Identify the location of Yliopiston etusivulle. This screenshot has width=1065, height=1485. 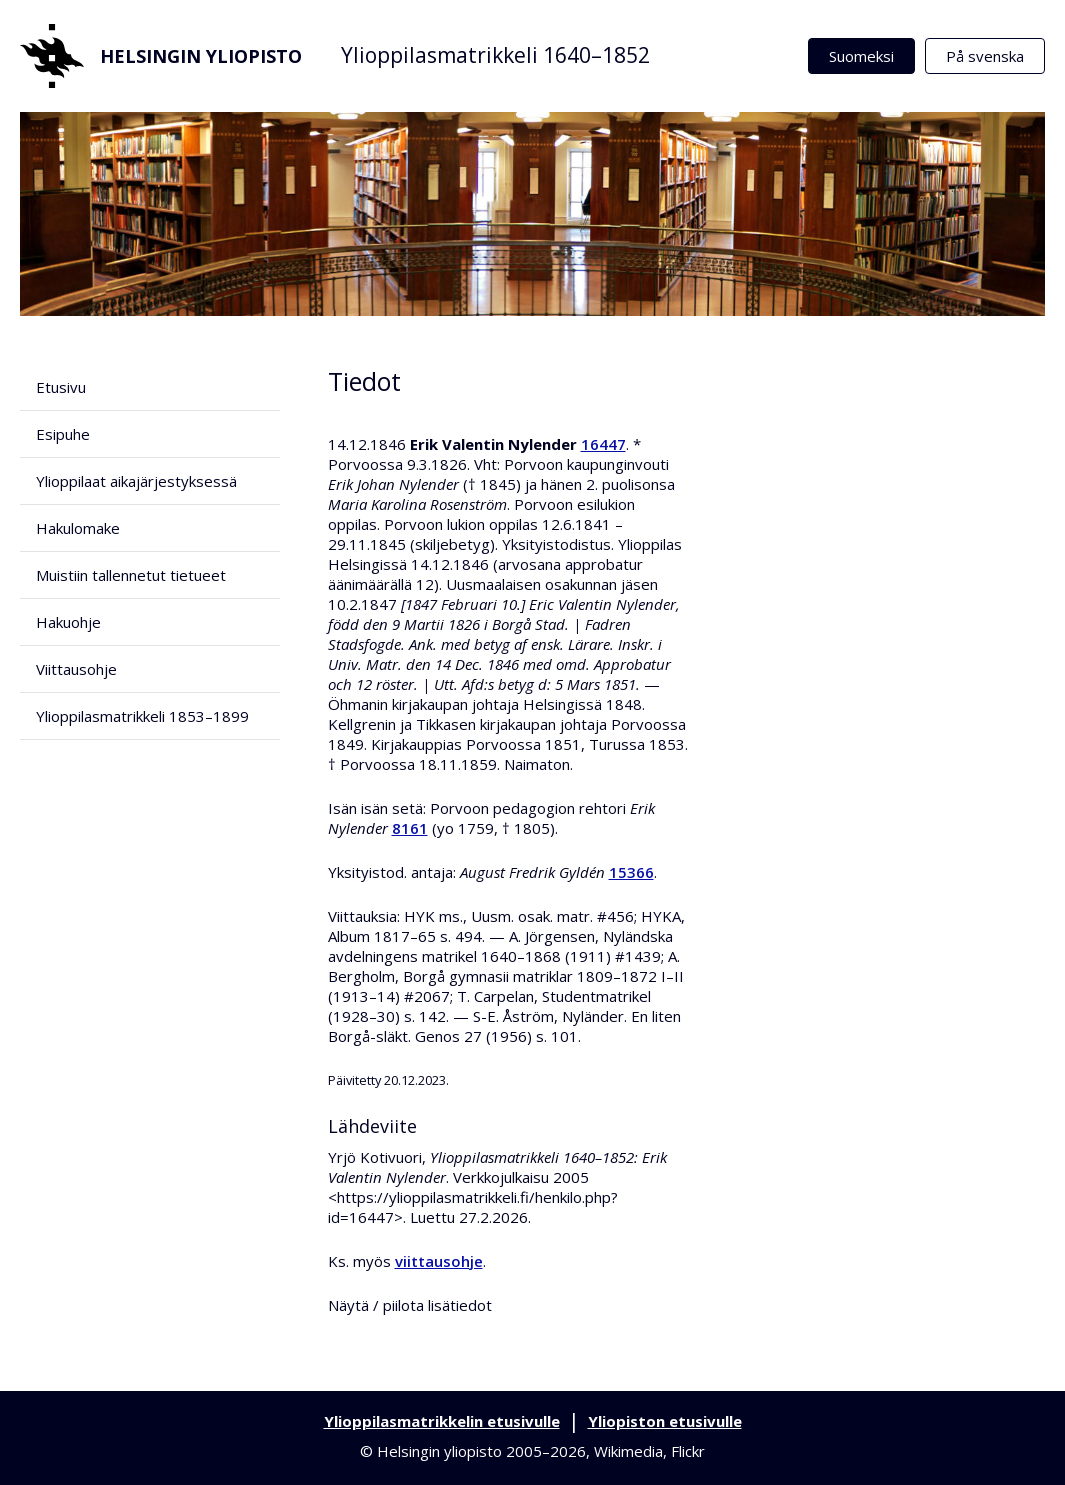
(665, 1421).